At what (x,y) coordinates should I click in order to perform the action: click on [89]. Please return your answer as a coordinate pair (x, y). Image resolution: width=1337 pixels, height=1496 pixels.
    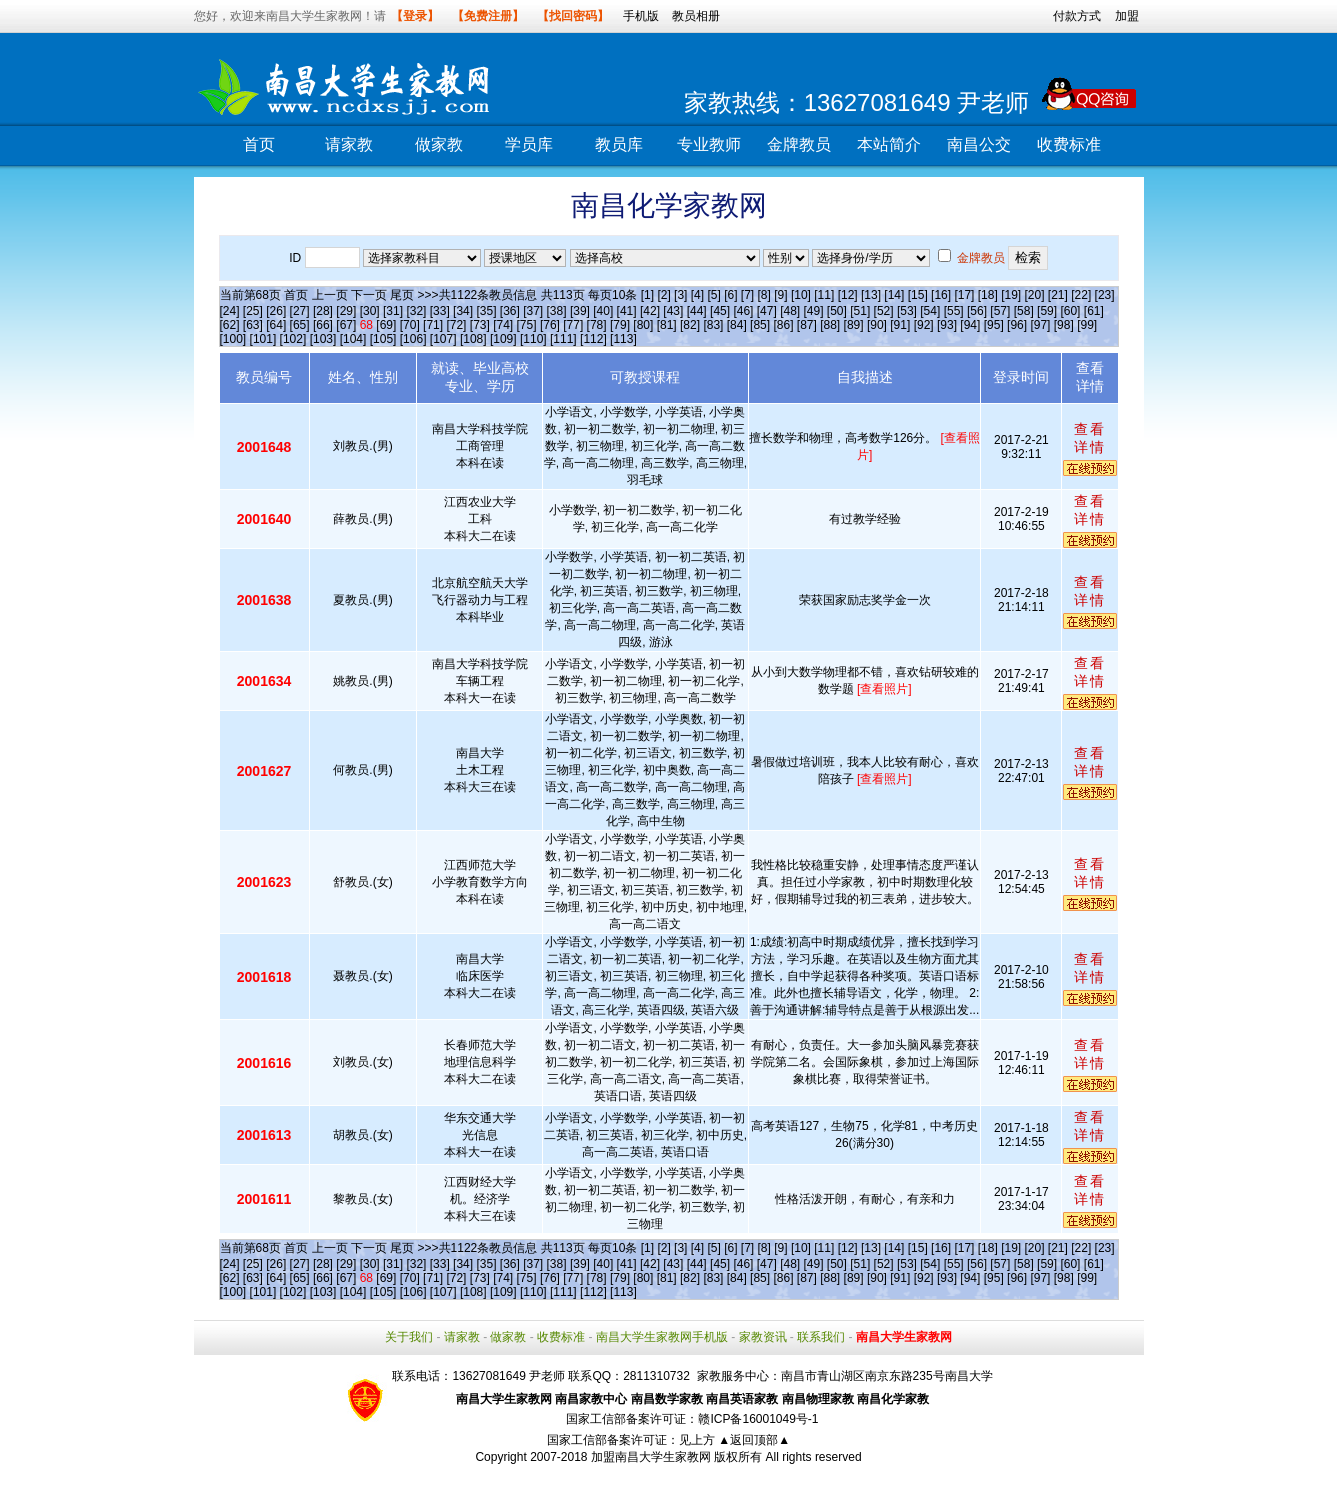
    Looking at the image, I should click on (854, 325).